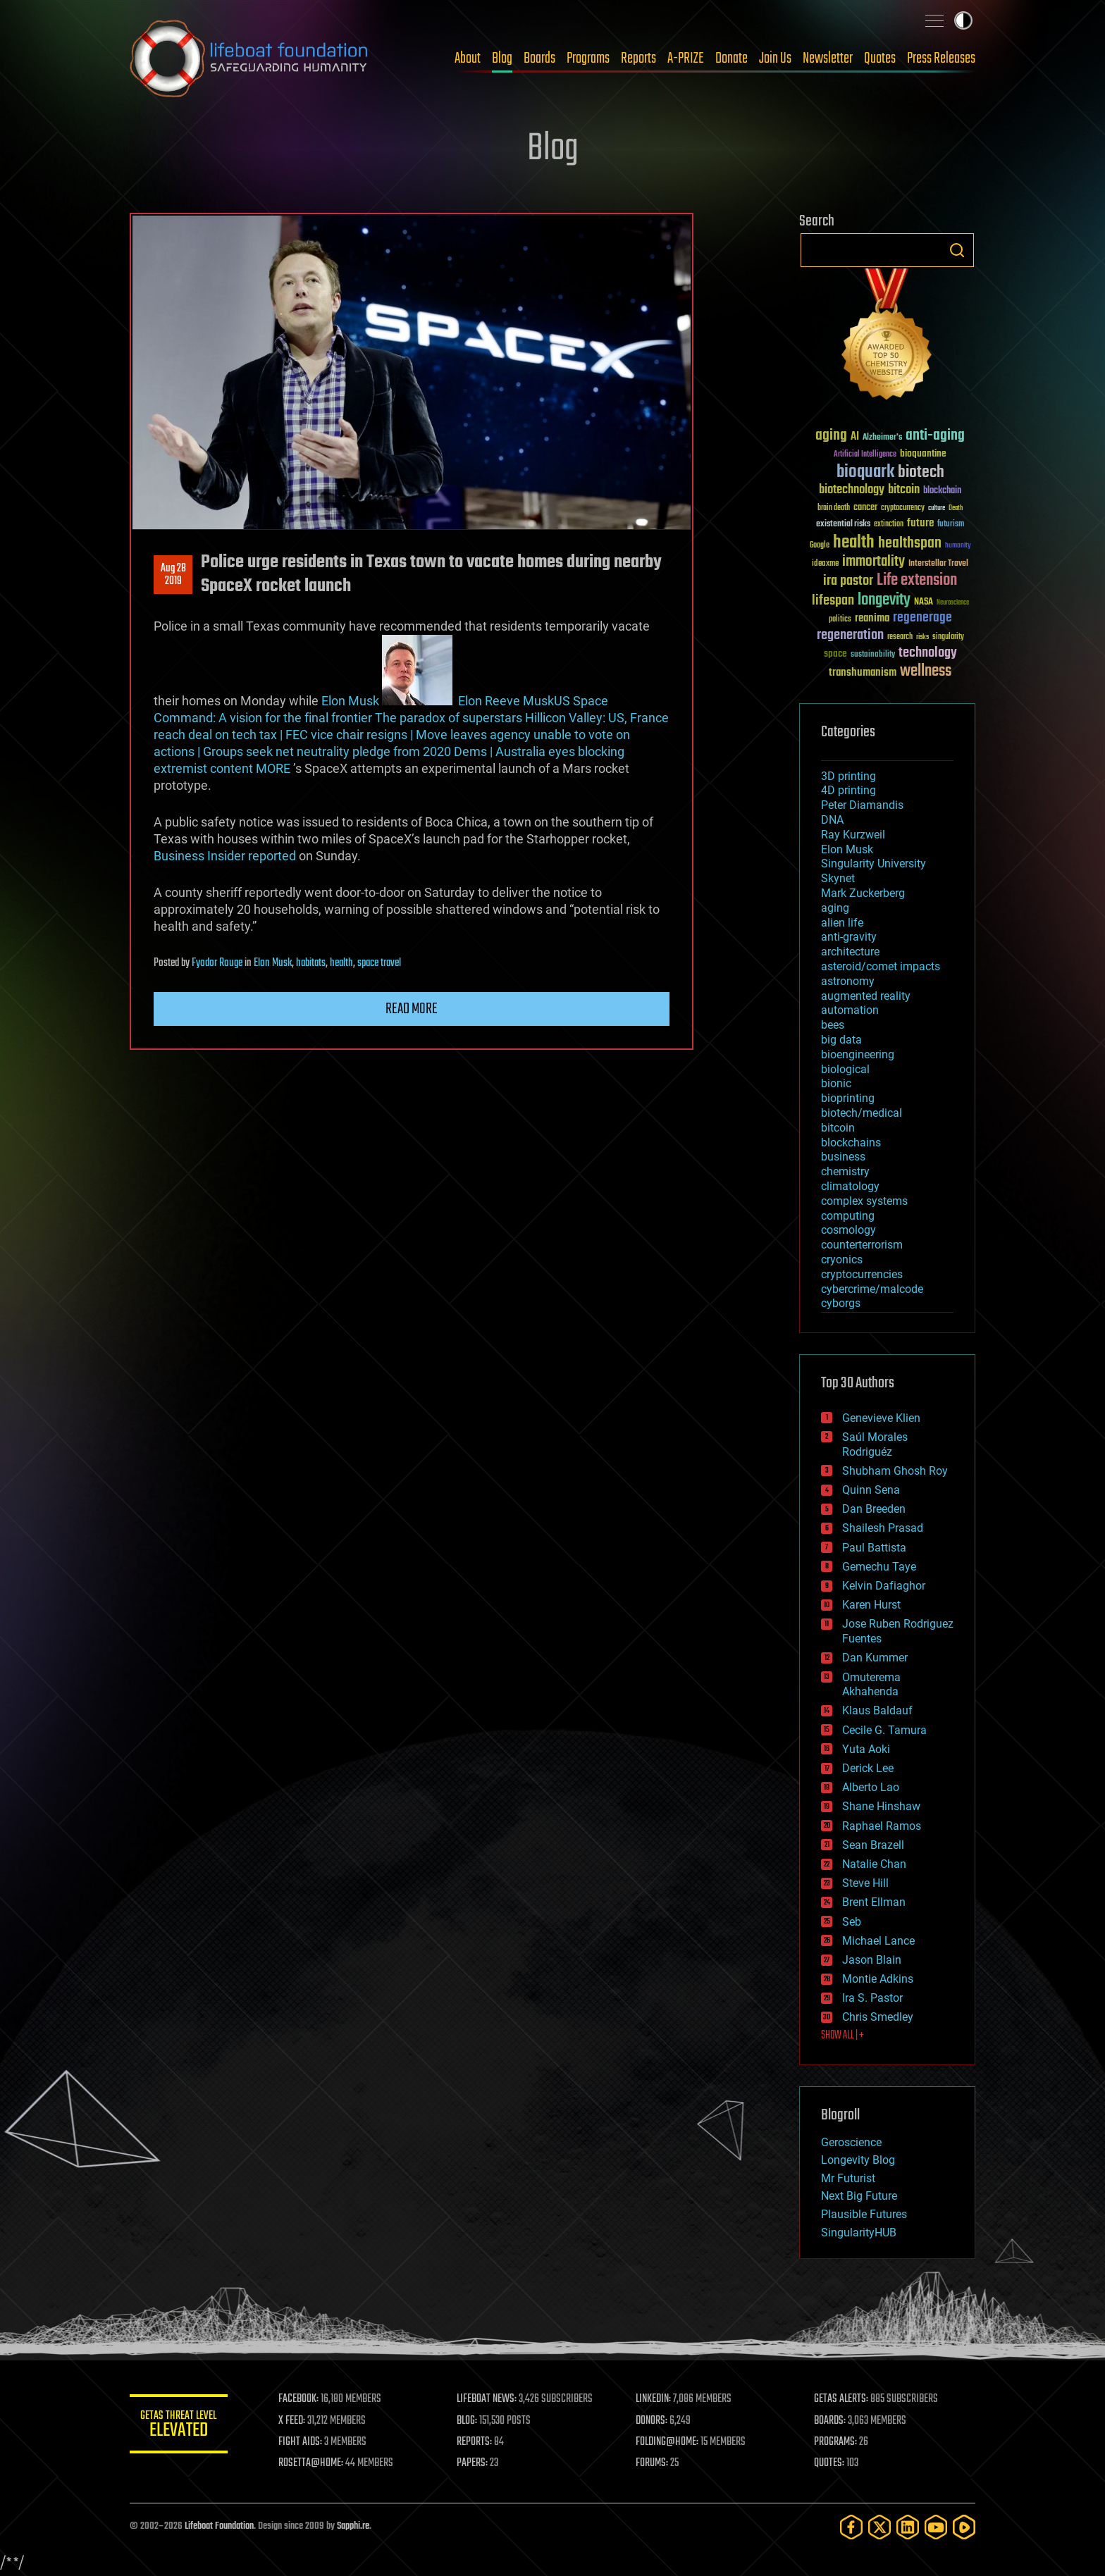 This screenshot has width=1105, height=2576. I want to click on research [research (30 items)], so click(900, 637).